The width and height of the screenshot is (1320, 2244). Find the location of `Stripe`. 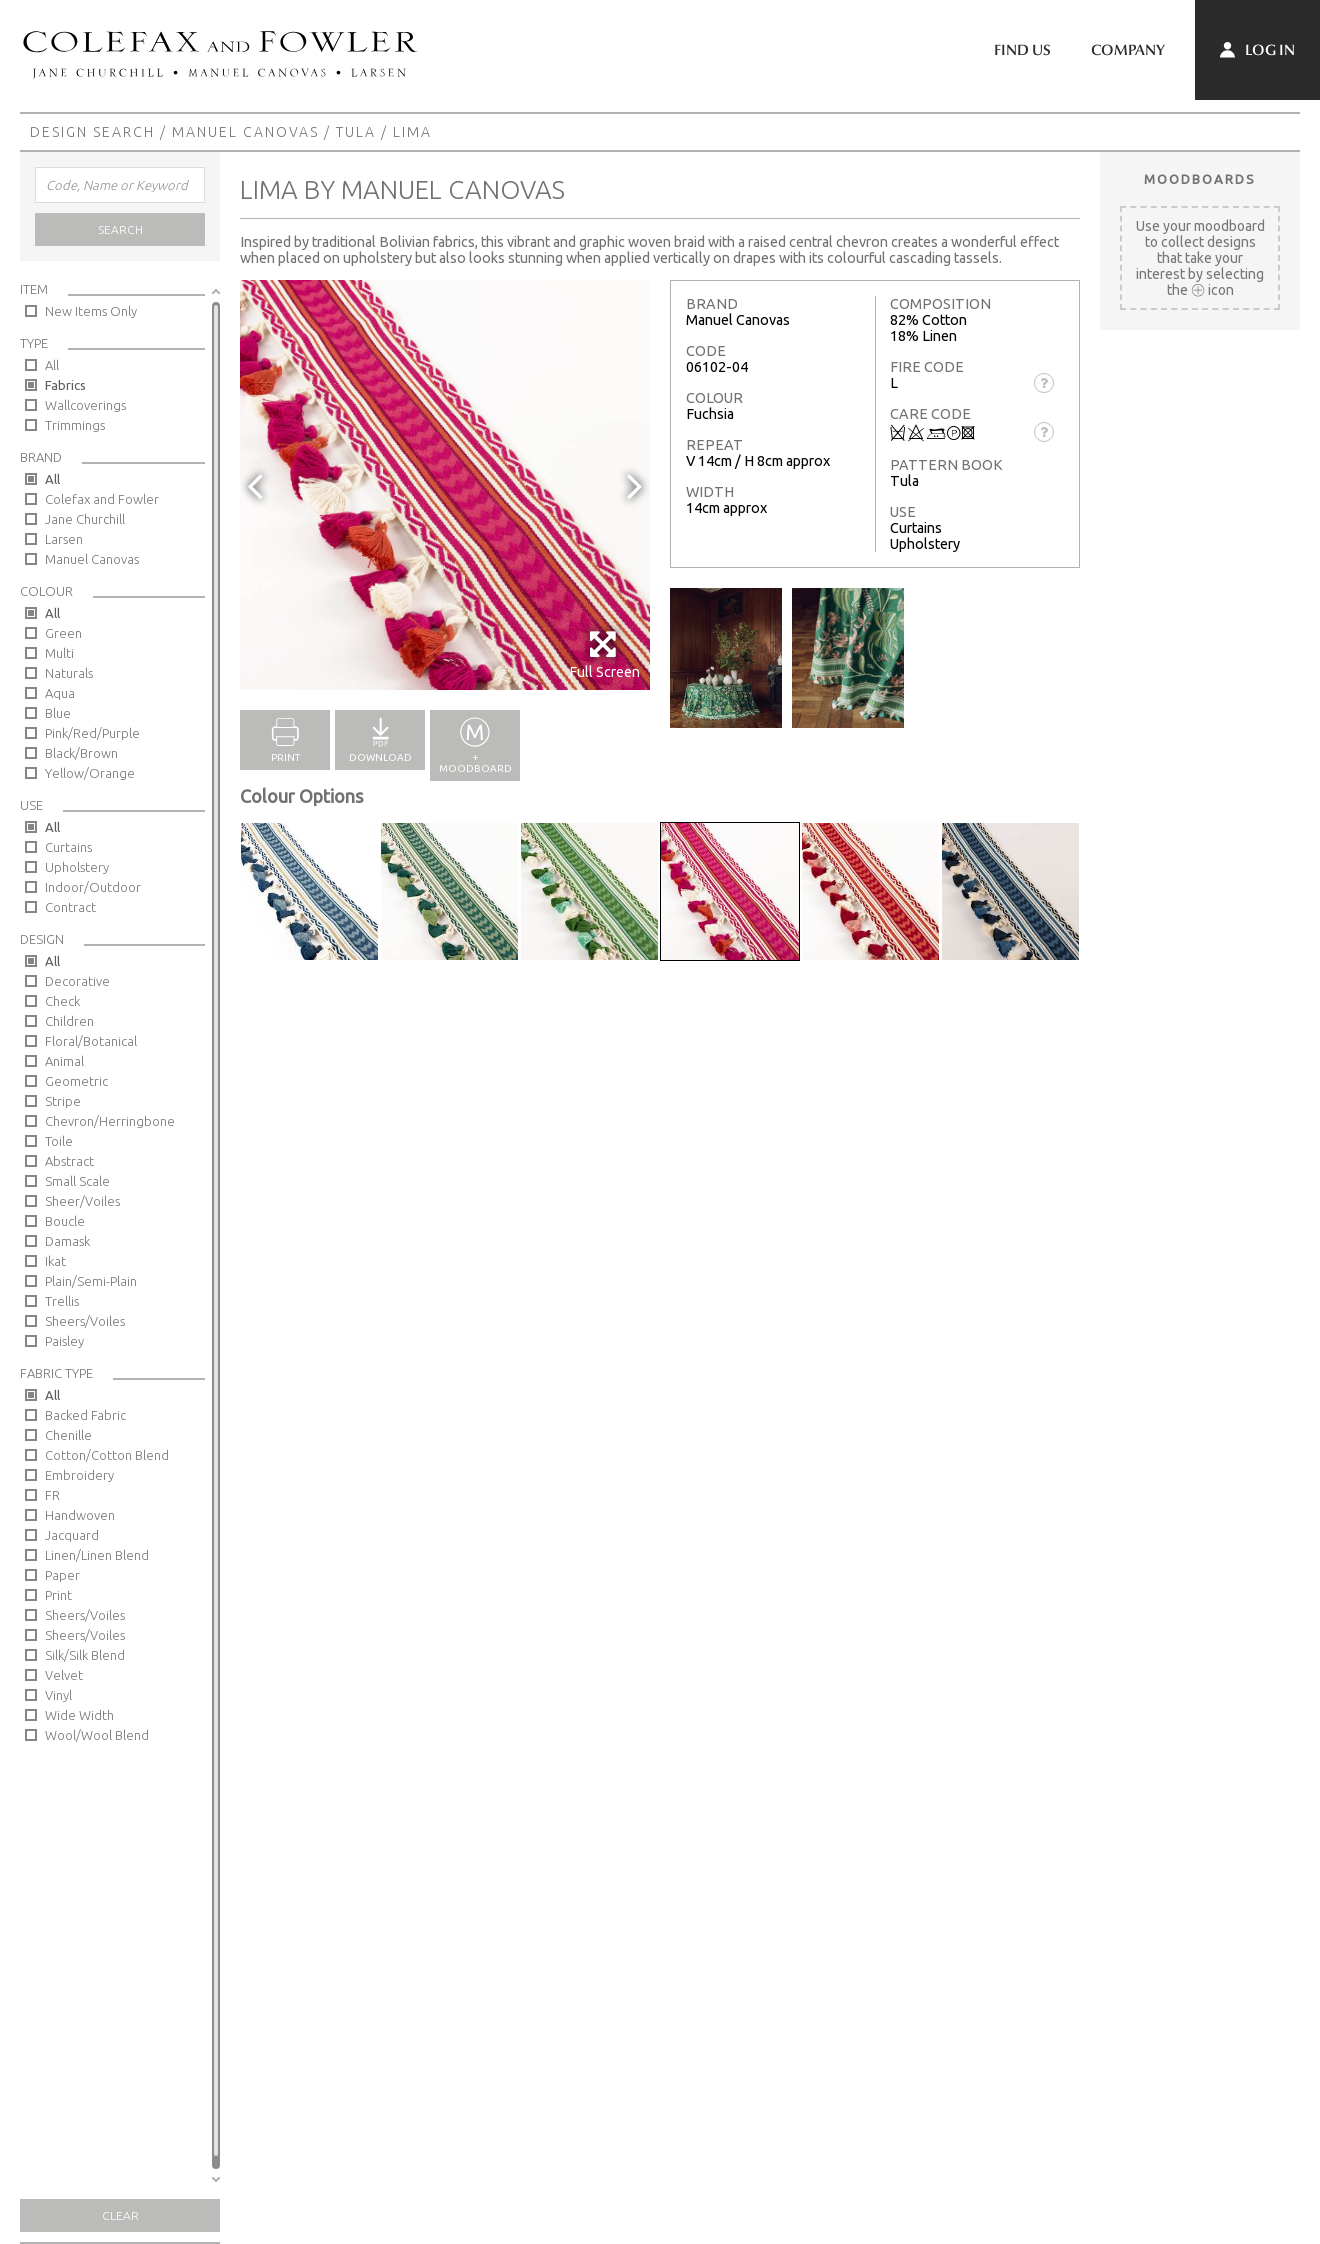

Stripe is located at coordinates (63, 1101).